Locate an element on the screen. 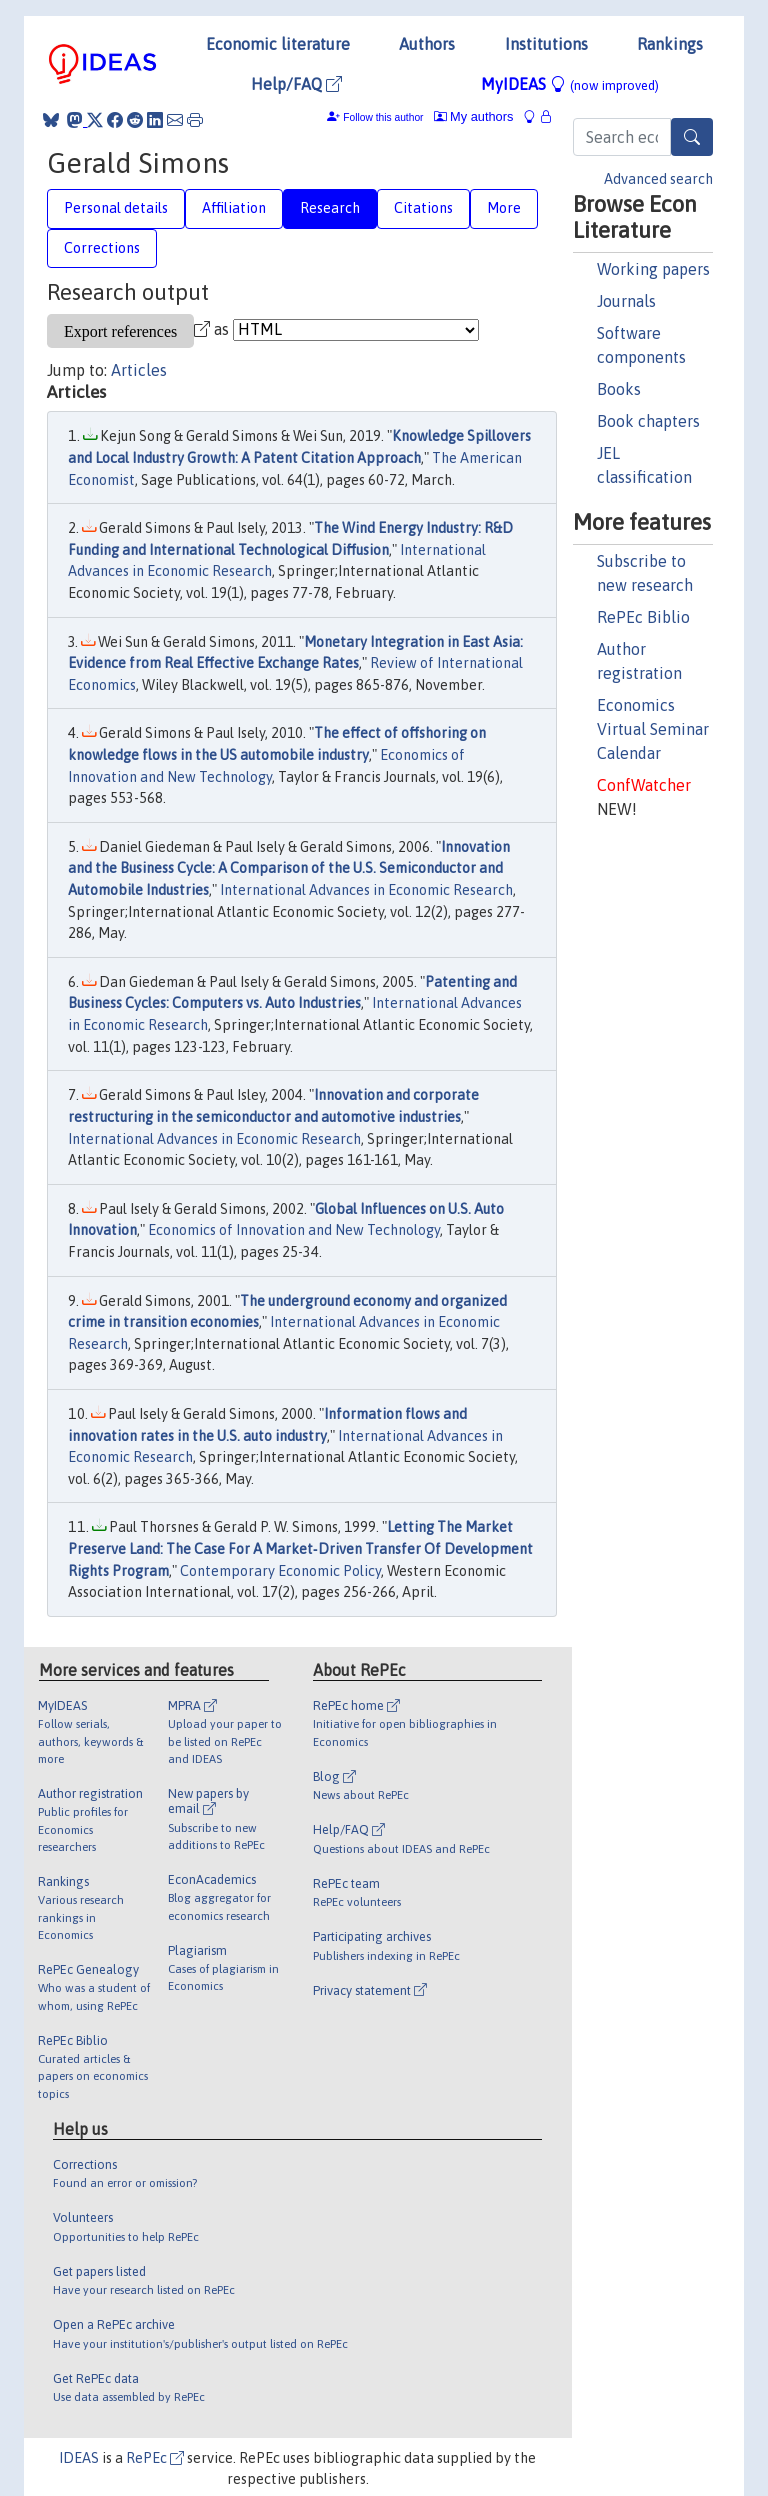  Advanced search is located at coordinates (658, 179).